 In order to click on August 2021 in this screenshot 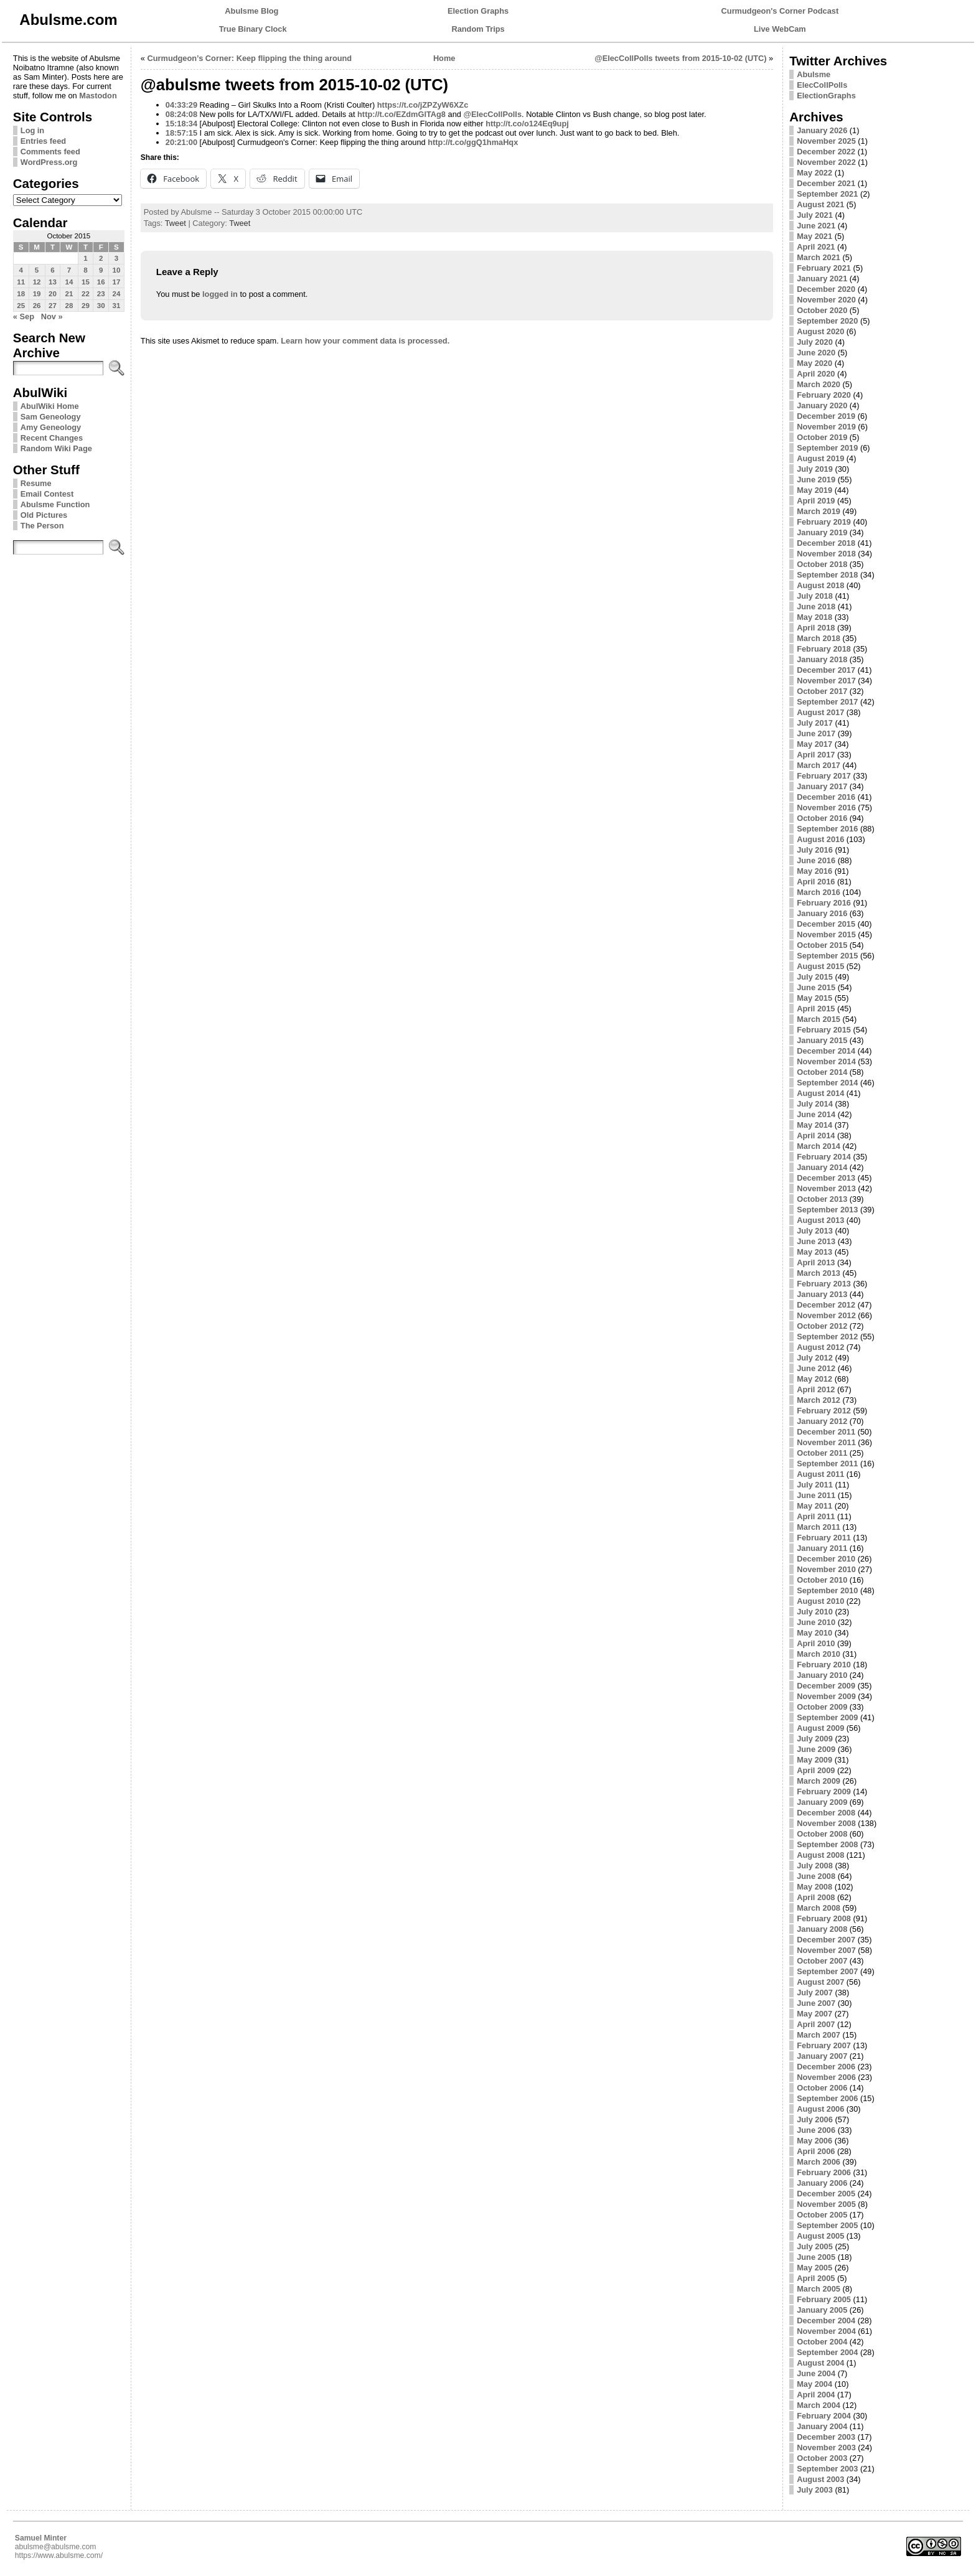, I will do `click(820, 204)`.